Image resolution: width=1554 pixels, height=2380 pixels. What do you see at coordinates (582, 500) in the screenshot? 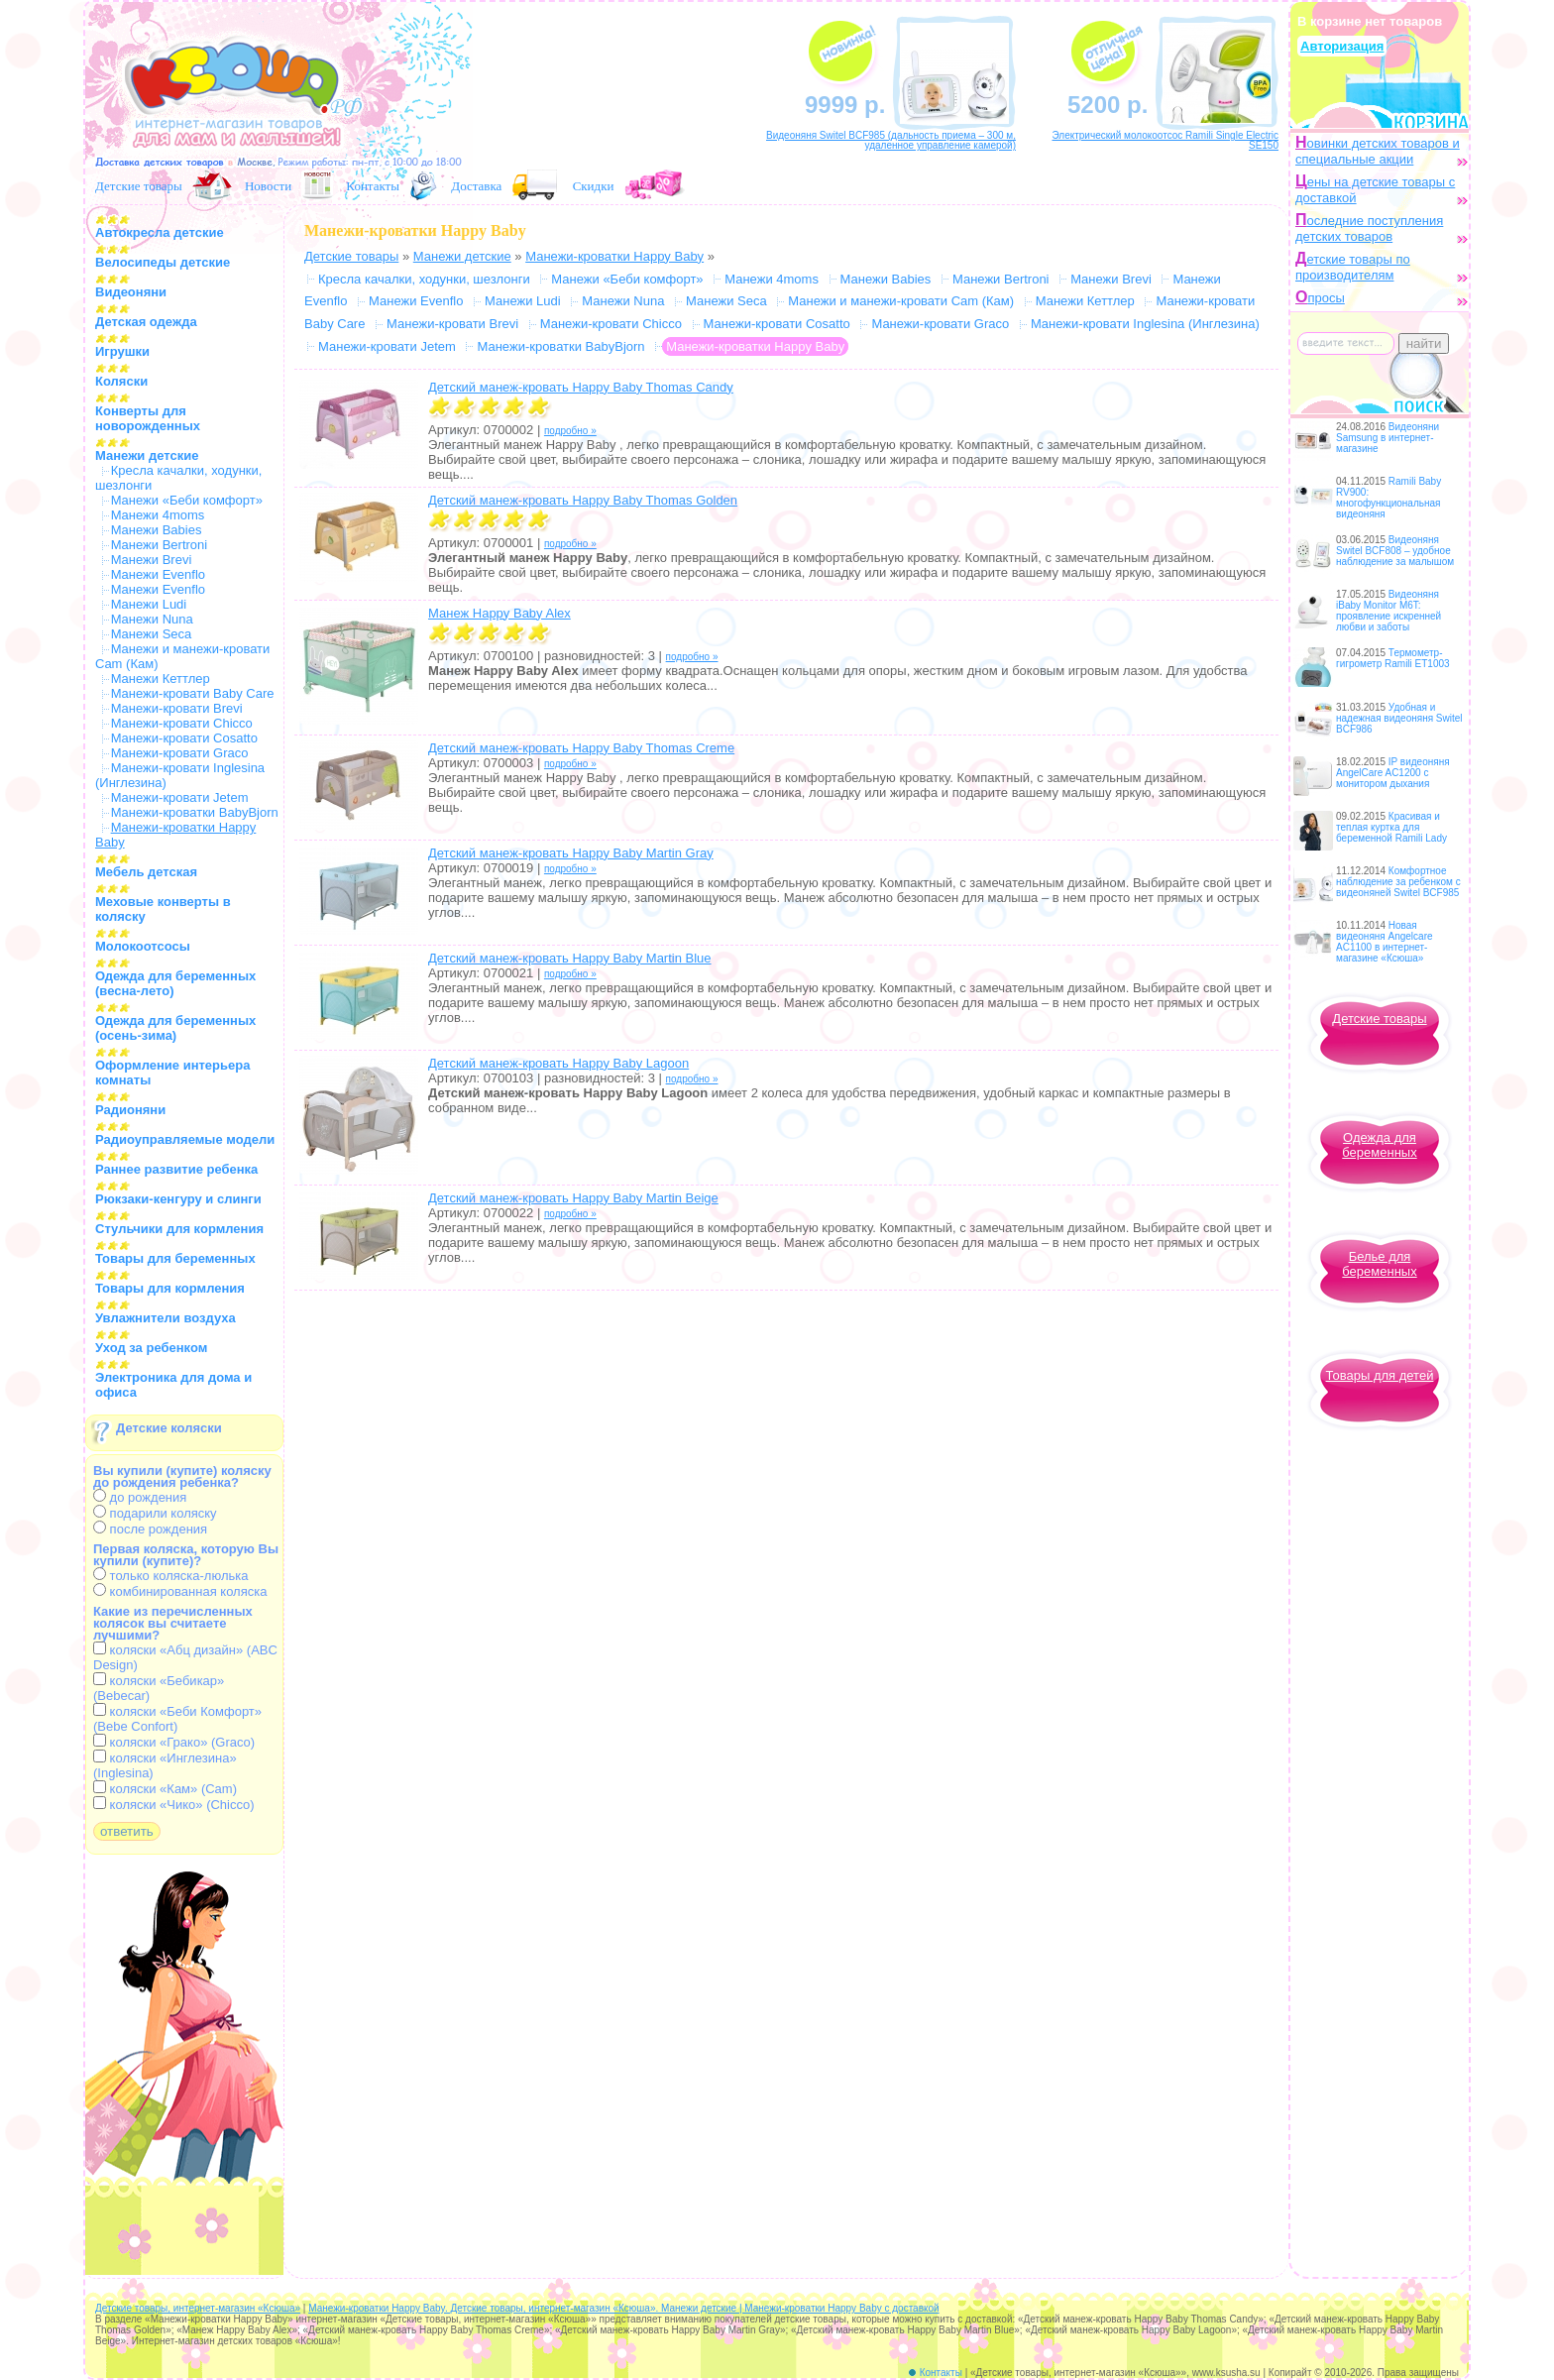
I see `Детский манеж-кровать Happy Baby Thomas Golden` at bounding box center [582, 500].